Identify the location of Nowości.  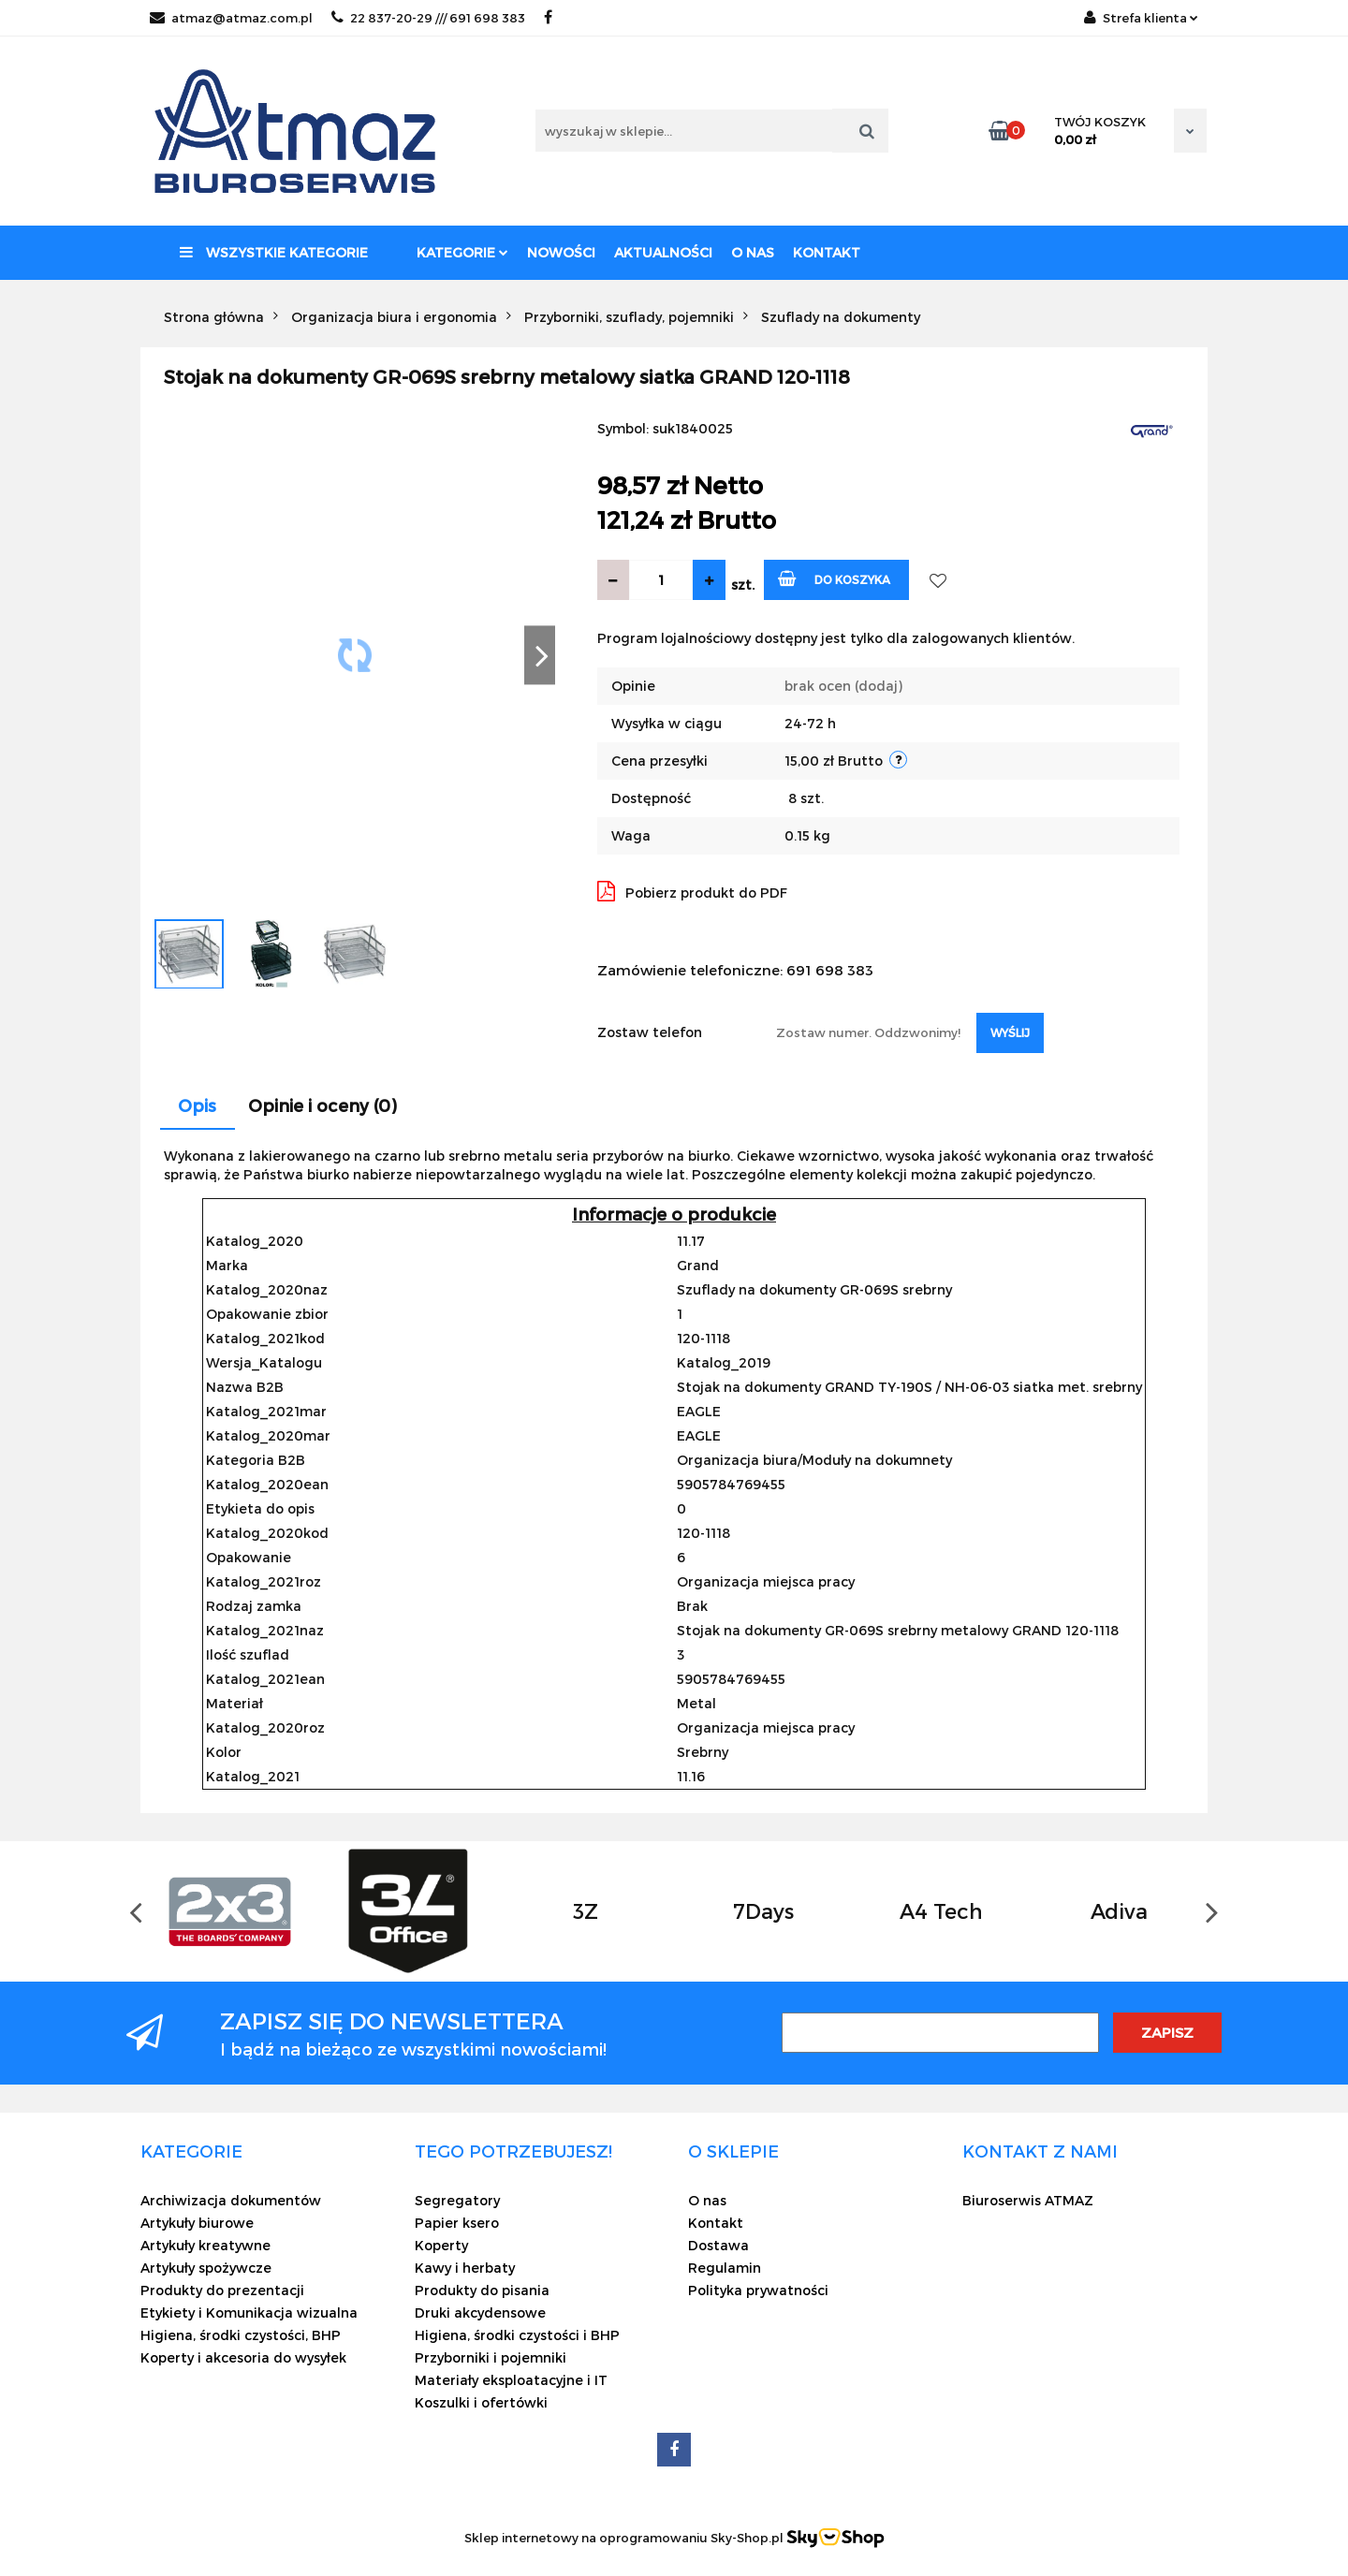
(561, 252).